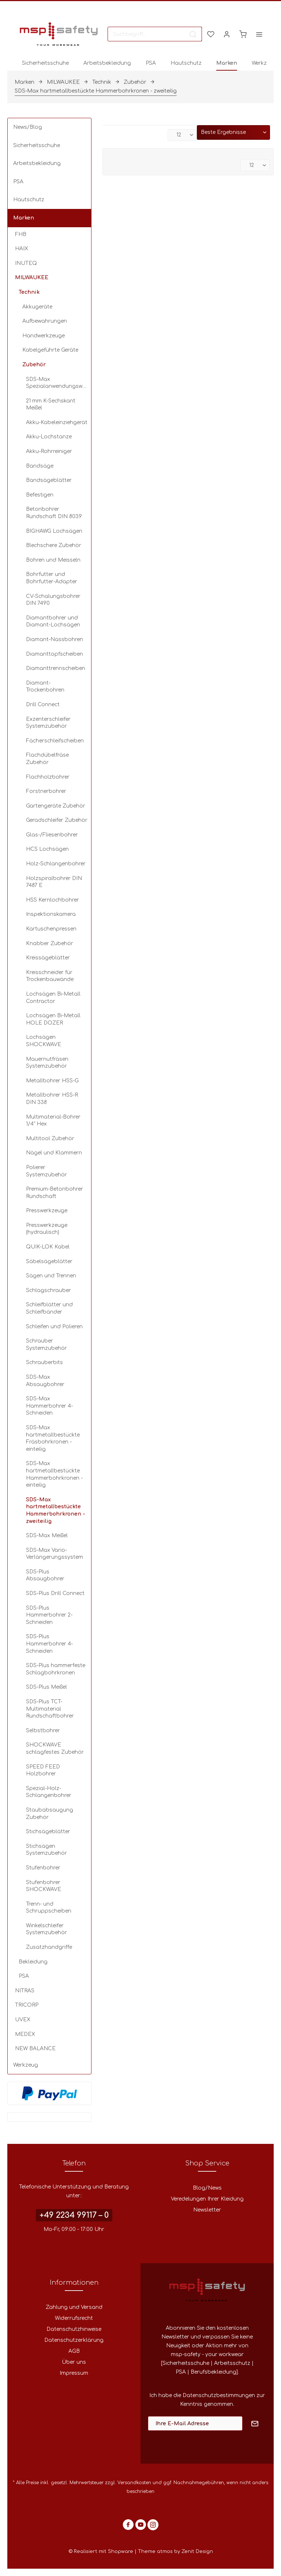  What do you see at coordinates (47, 1062) in the screenshot?
I see `Mauernutfräsen Systemzubehör` at bounding box center [47, 1062].